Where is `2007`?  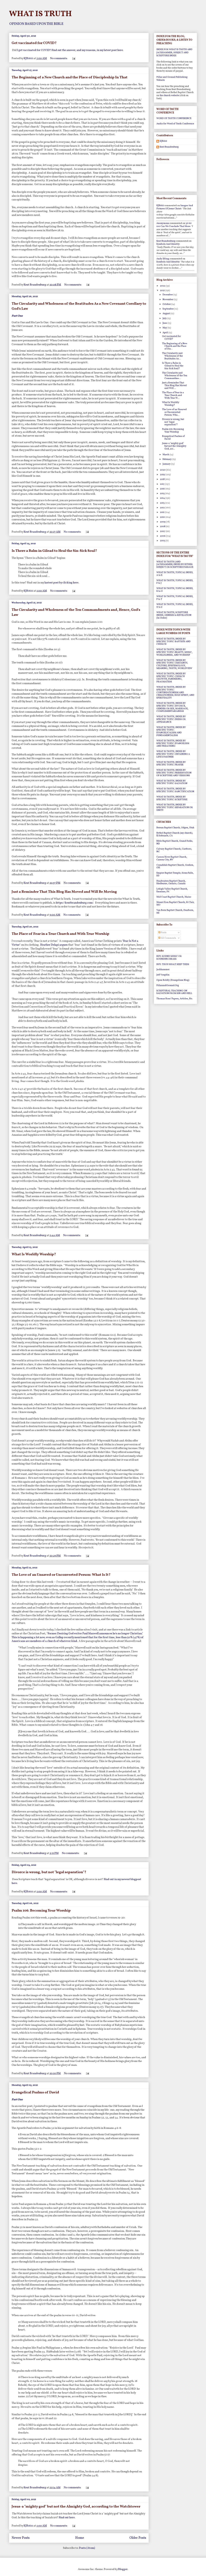 2007 is located at coordinates (163, 531).